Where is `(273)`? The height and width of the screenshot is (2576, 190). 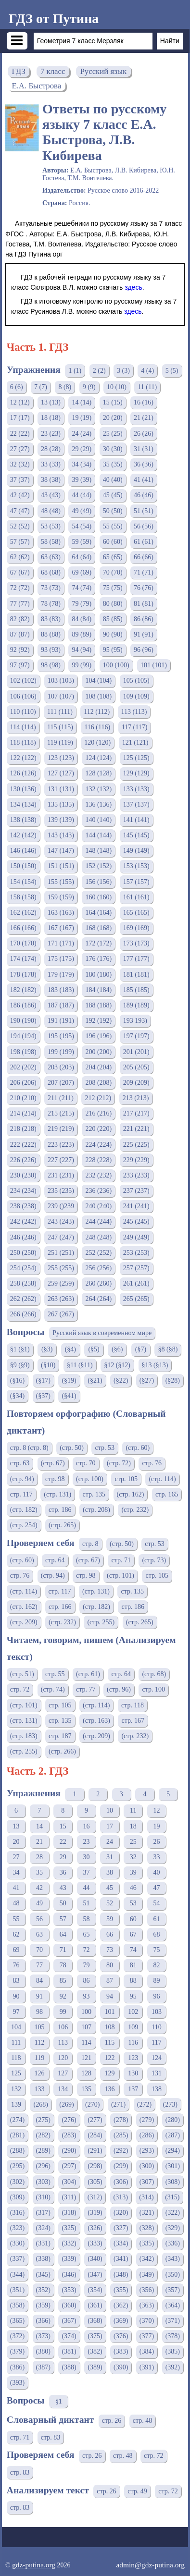
(273) is located at coordinates (170, 2104).